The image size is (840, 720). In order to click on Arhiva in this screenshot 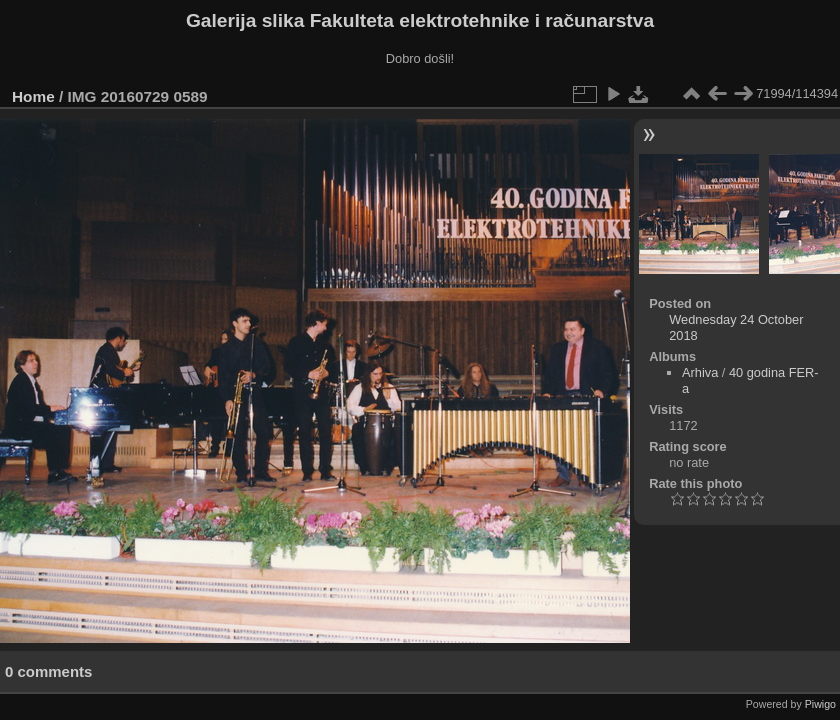, I will do `click(700, 372)`.